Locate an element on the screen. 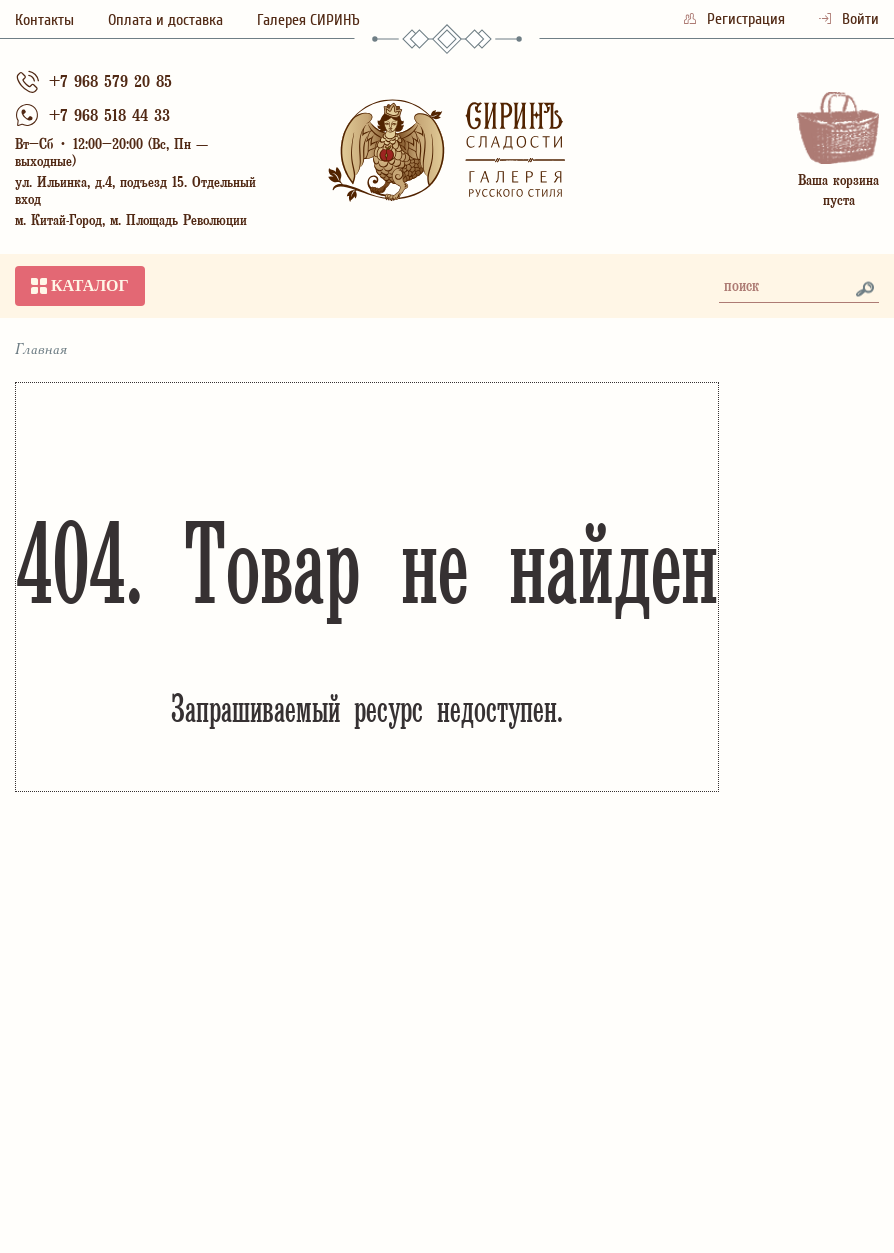  Регистрация is located at coordinates (736, 19).